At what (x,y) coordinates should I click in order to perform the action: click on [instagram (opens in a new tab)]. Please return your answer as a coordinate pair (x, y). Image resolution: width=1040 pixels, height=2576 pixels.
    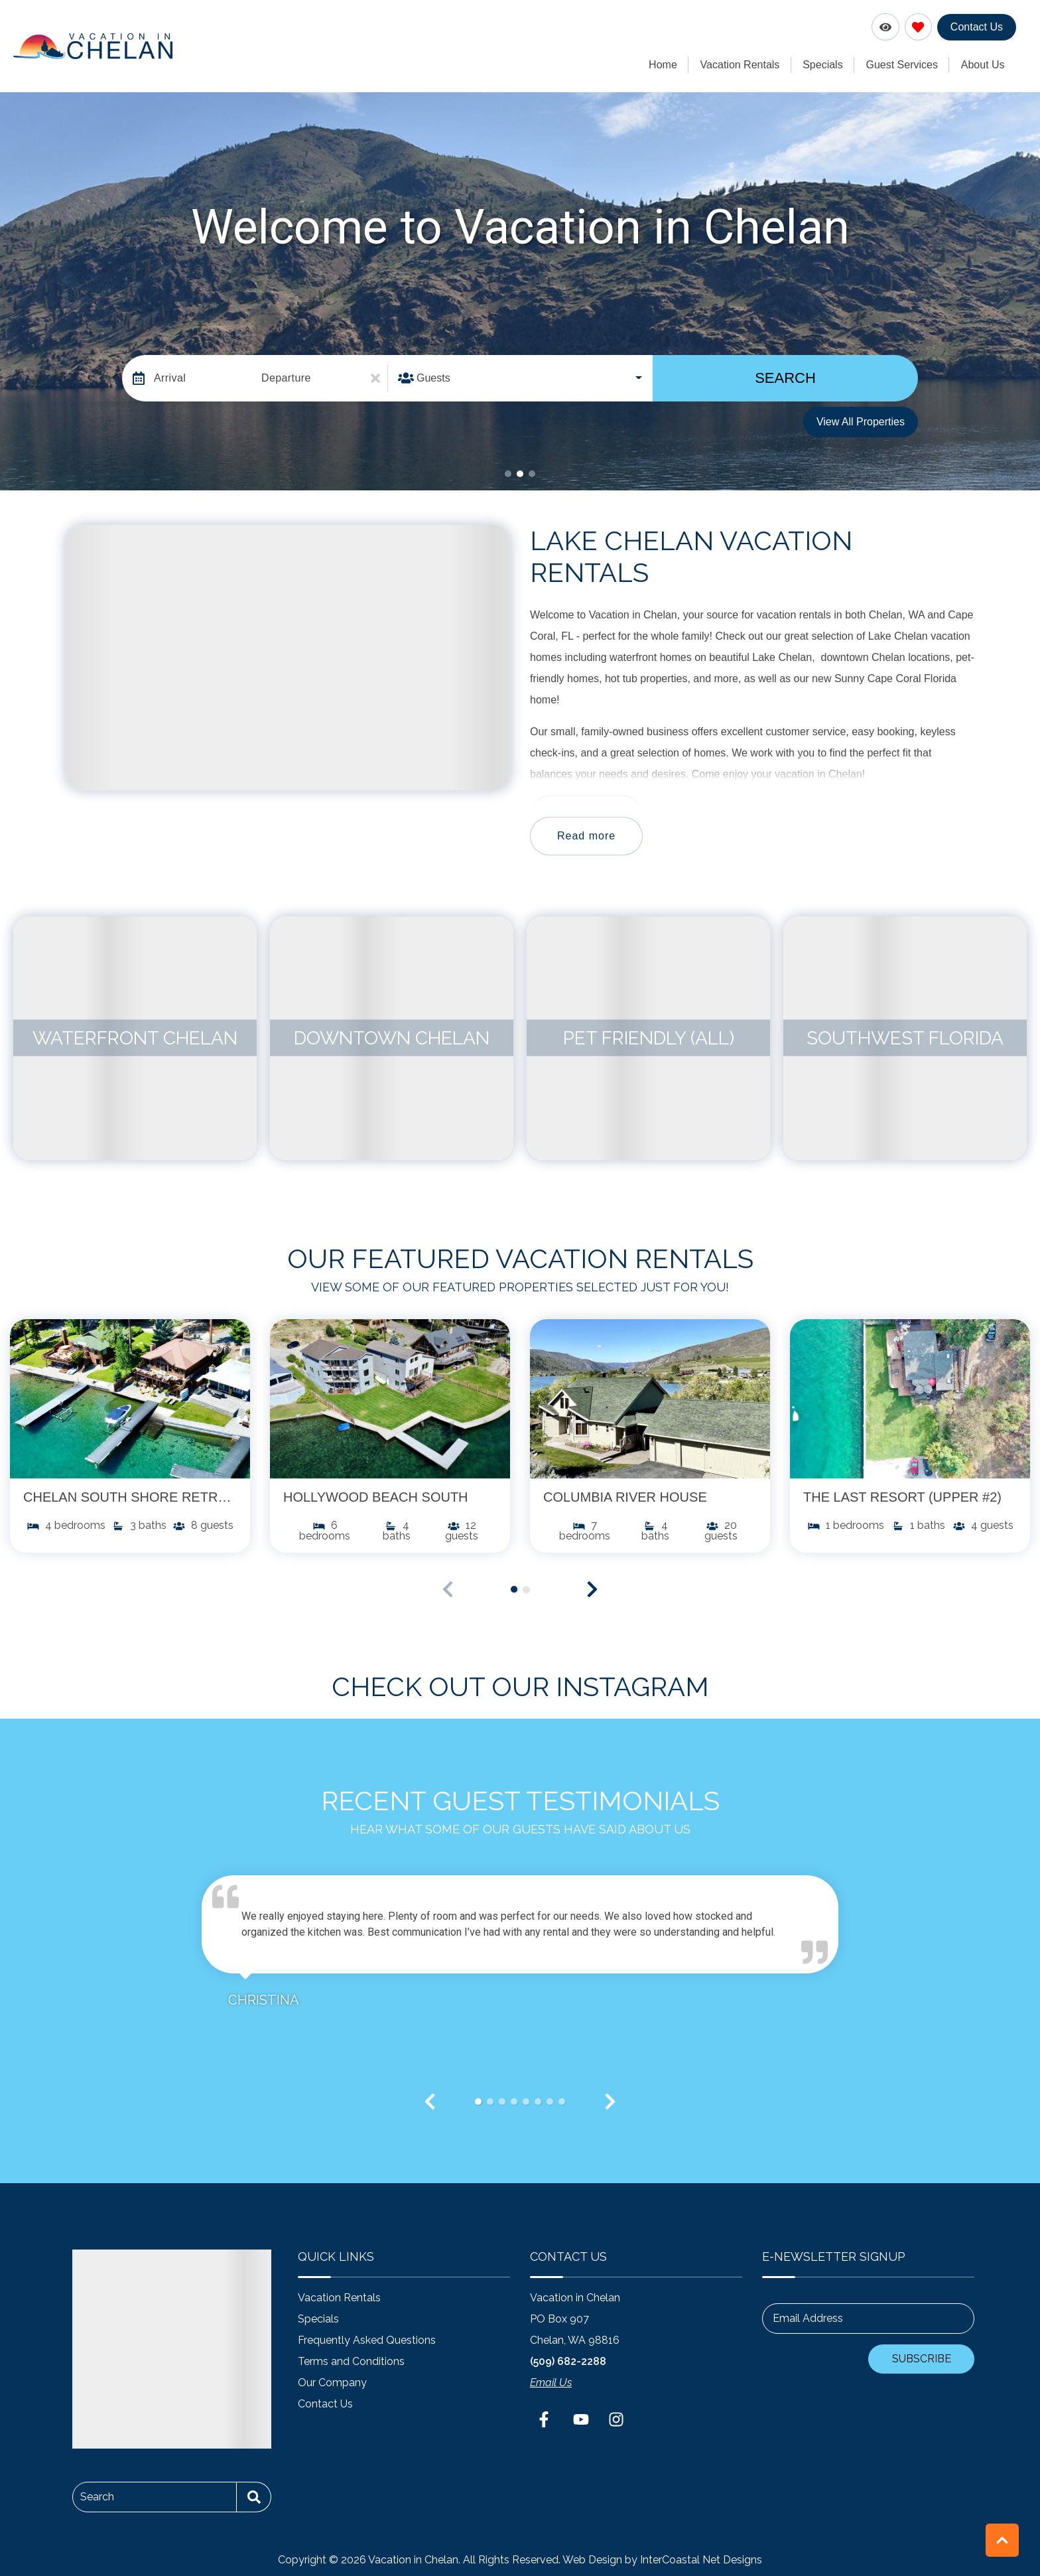
    Looking at the image, I should click on (616, 2419).